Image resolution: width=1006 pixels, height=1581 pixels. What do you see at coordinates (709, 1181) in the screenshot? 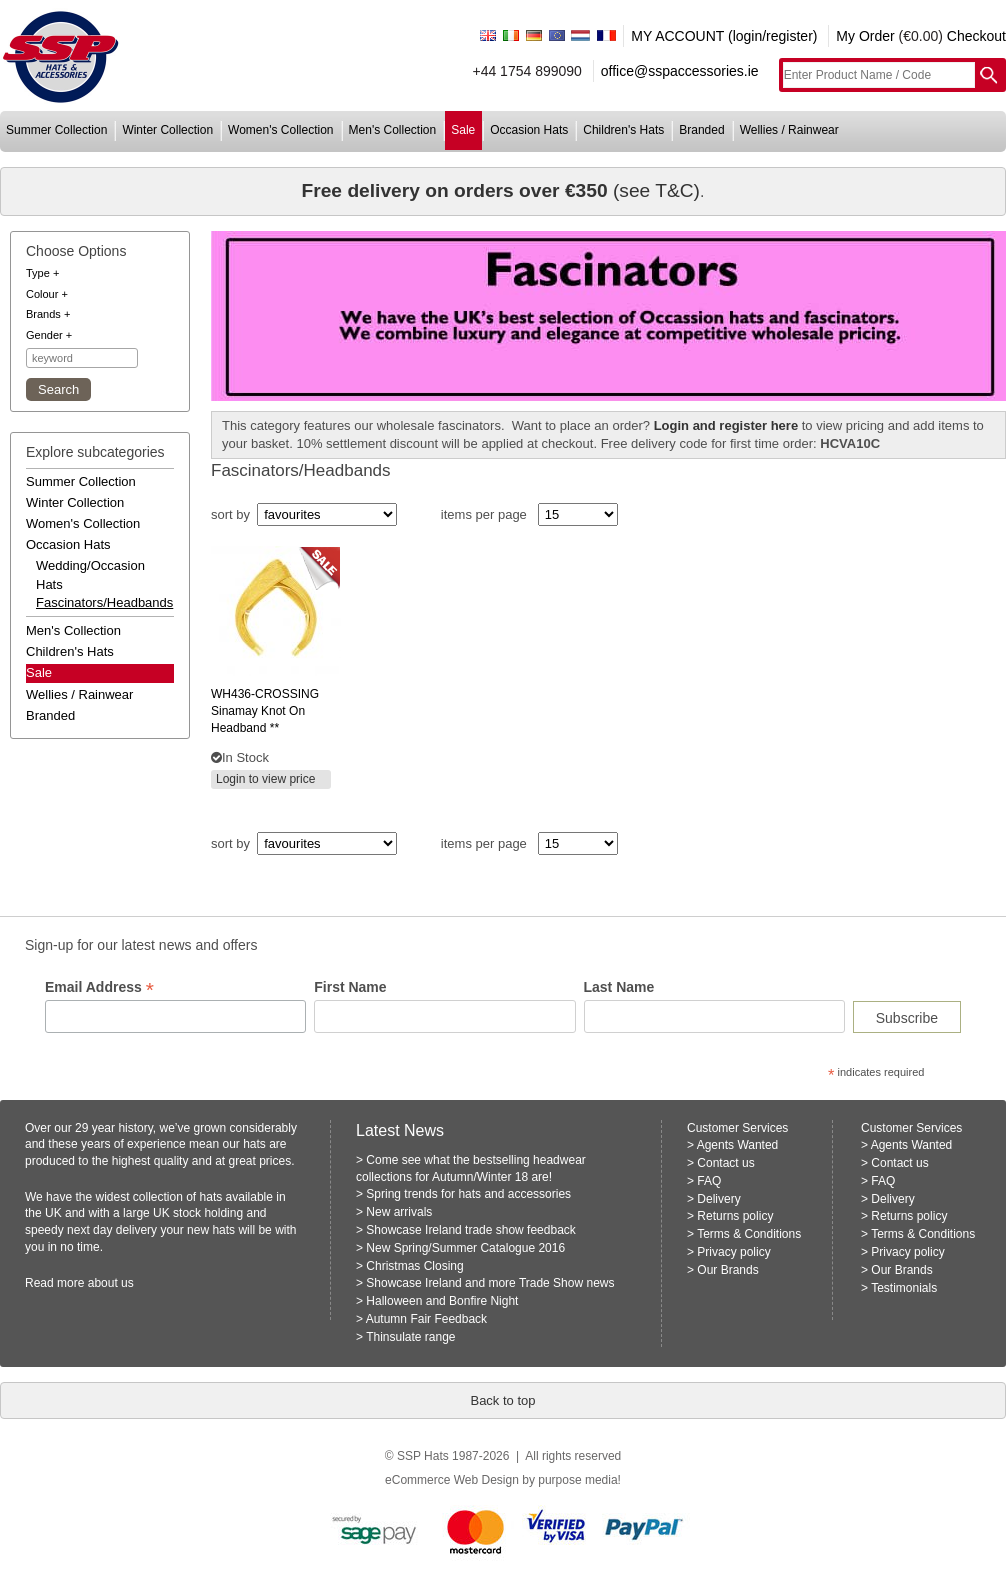
I see `FAQ` at bounding box center [709, 1181].